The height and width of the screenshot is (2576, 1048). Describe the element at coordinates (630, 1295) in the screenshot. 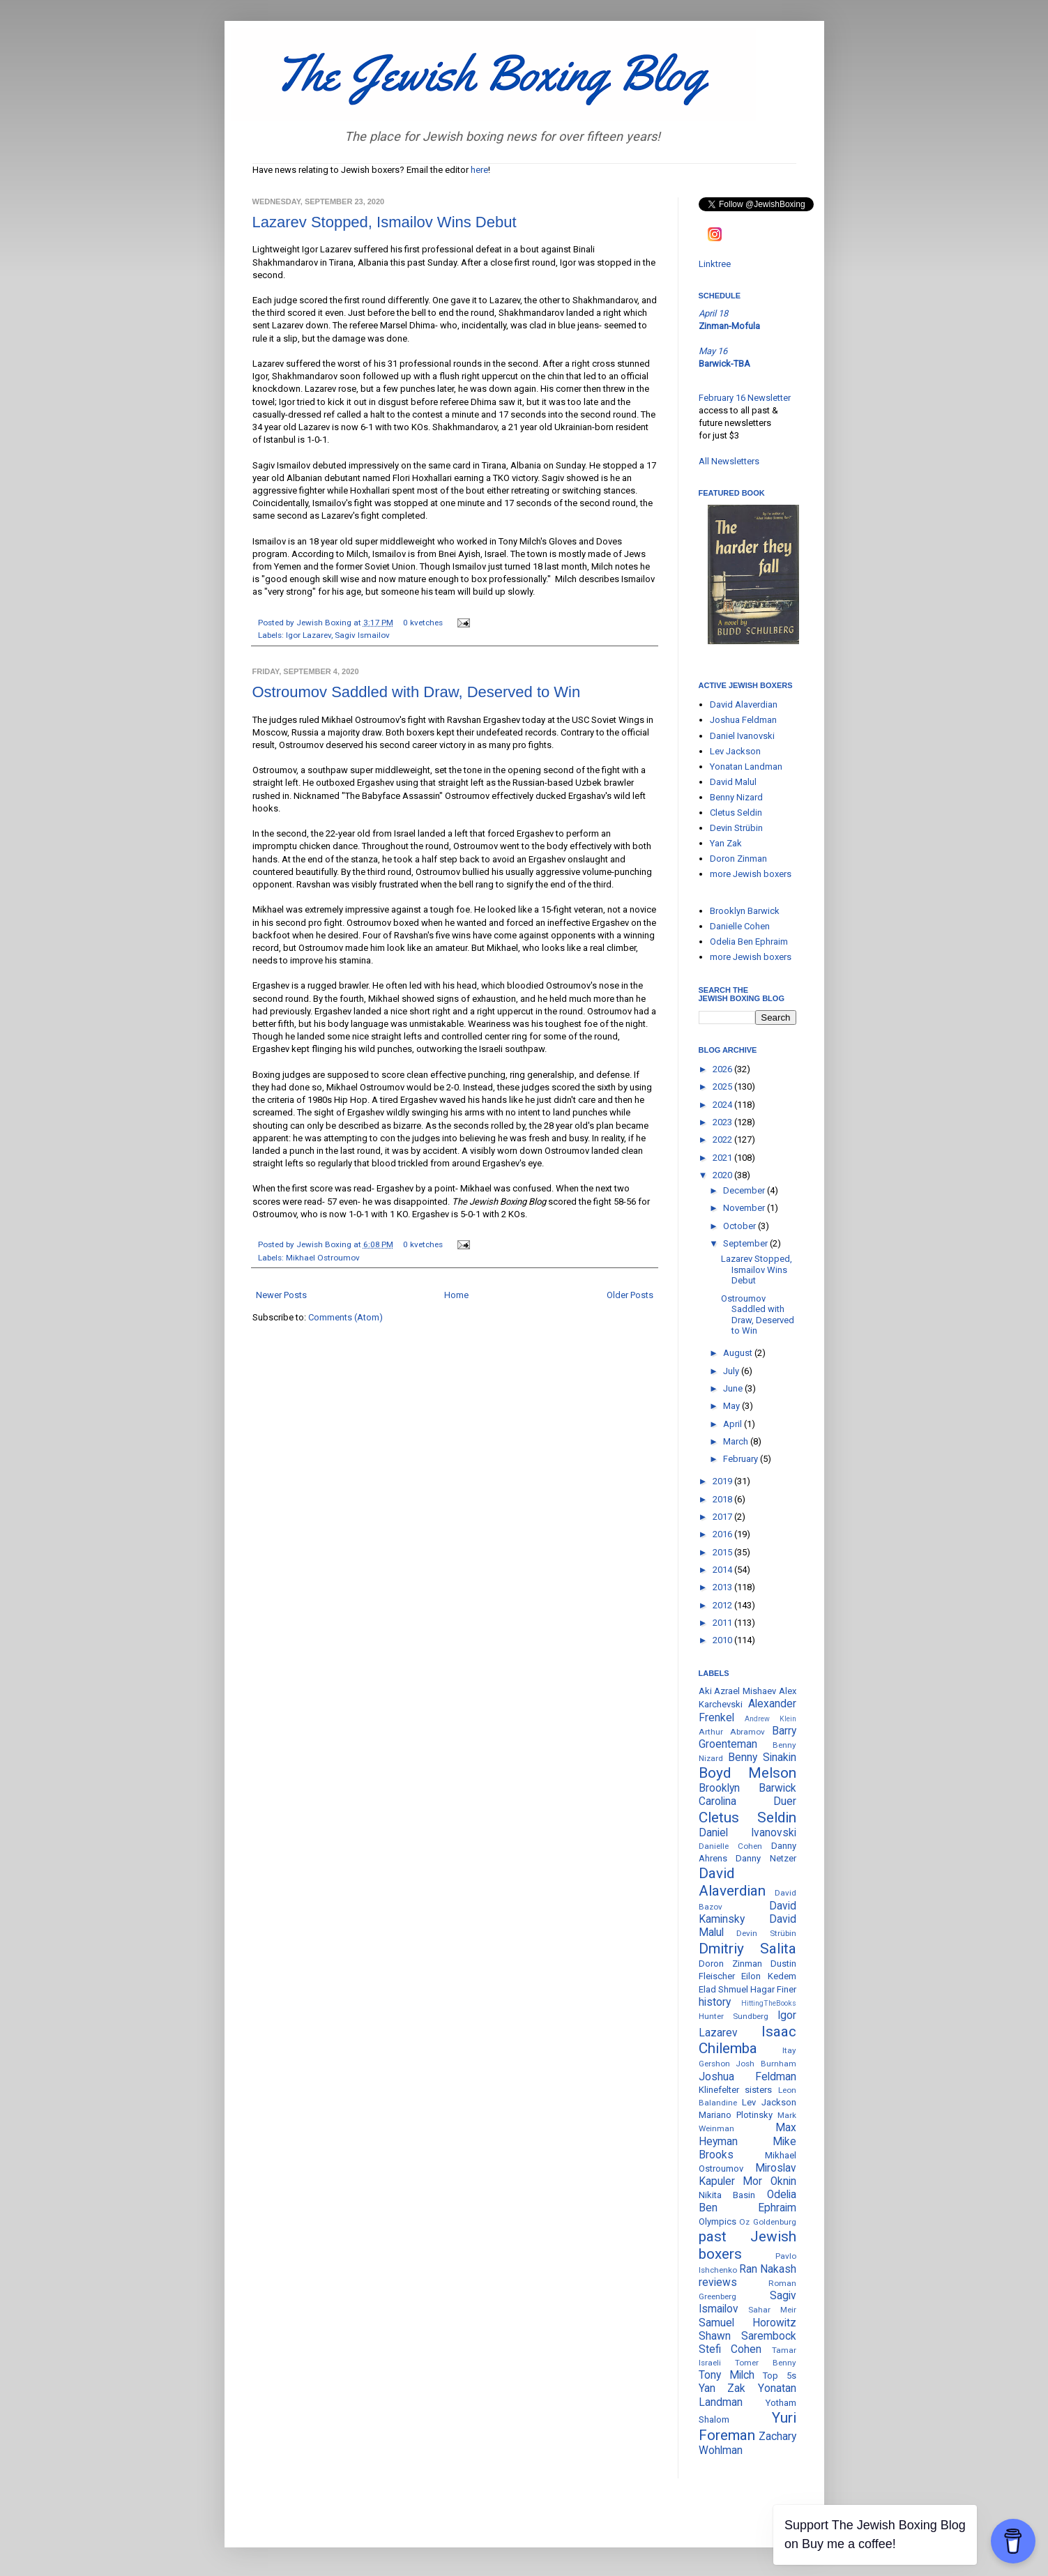

I see `Older Posts` at that location.